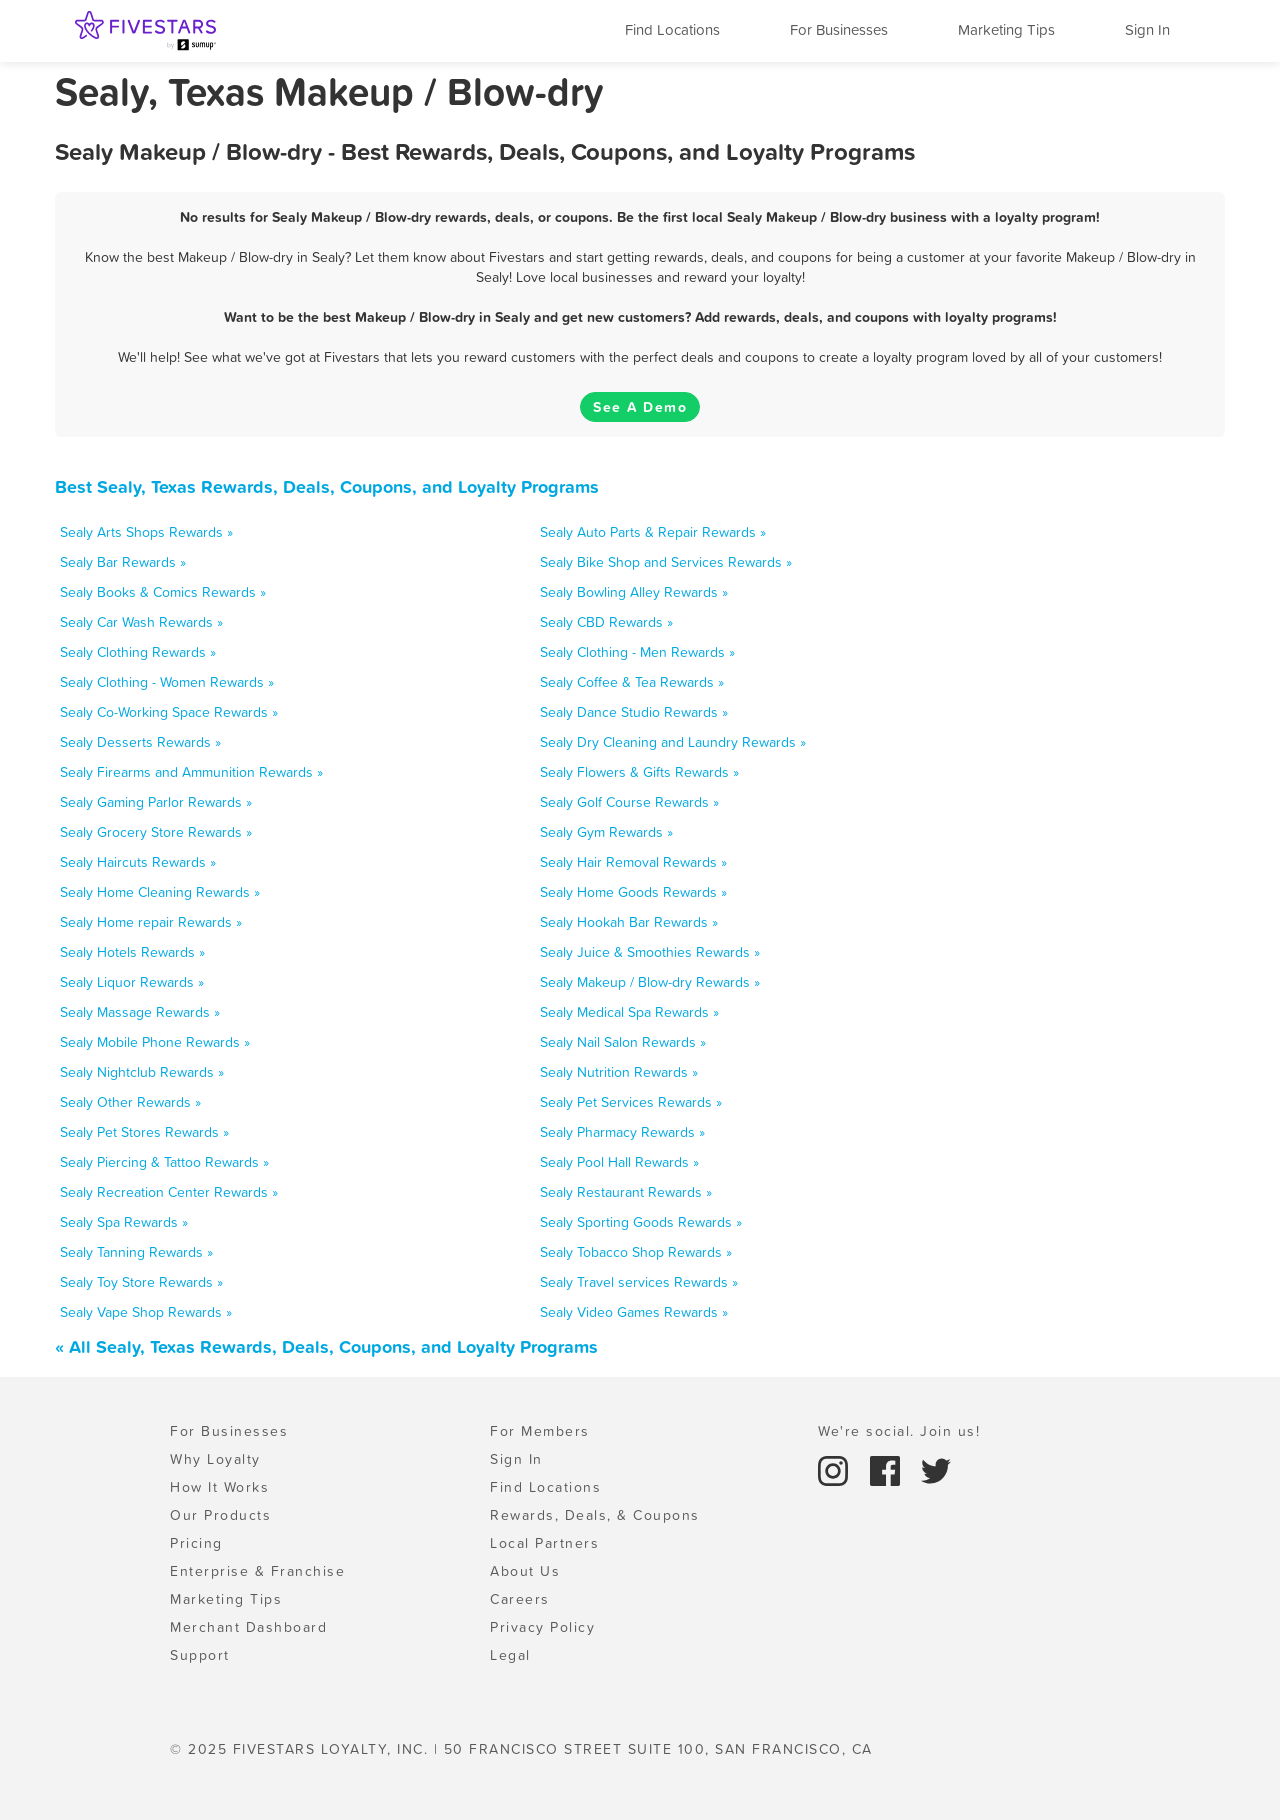 This screenshot has height=1820, width=1280. I want to click on Sealy Vape Shop Rewards », so click(146, 1312).